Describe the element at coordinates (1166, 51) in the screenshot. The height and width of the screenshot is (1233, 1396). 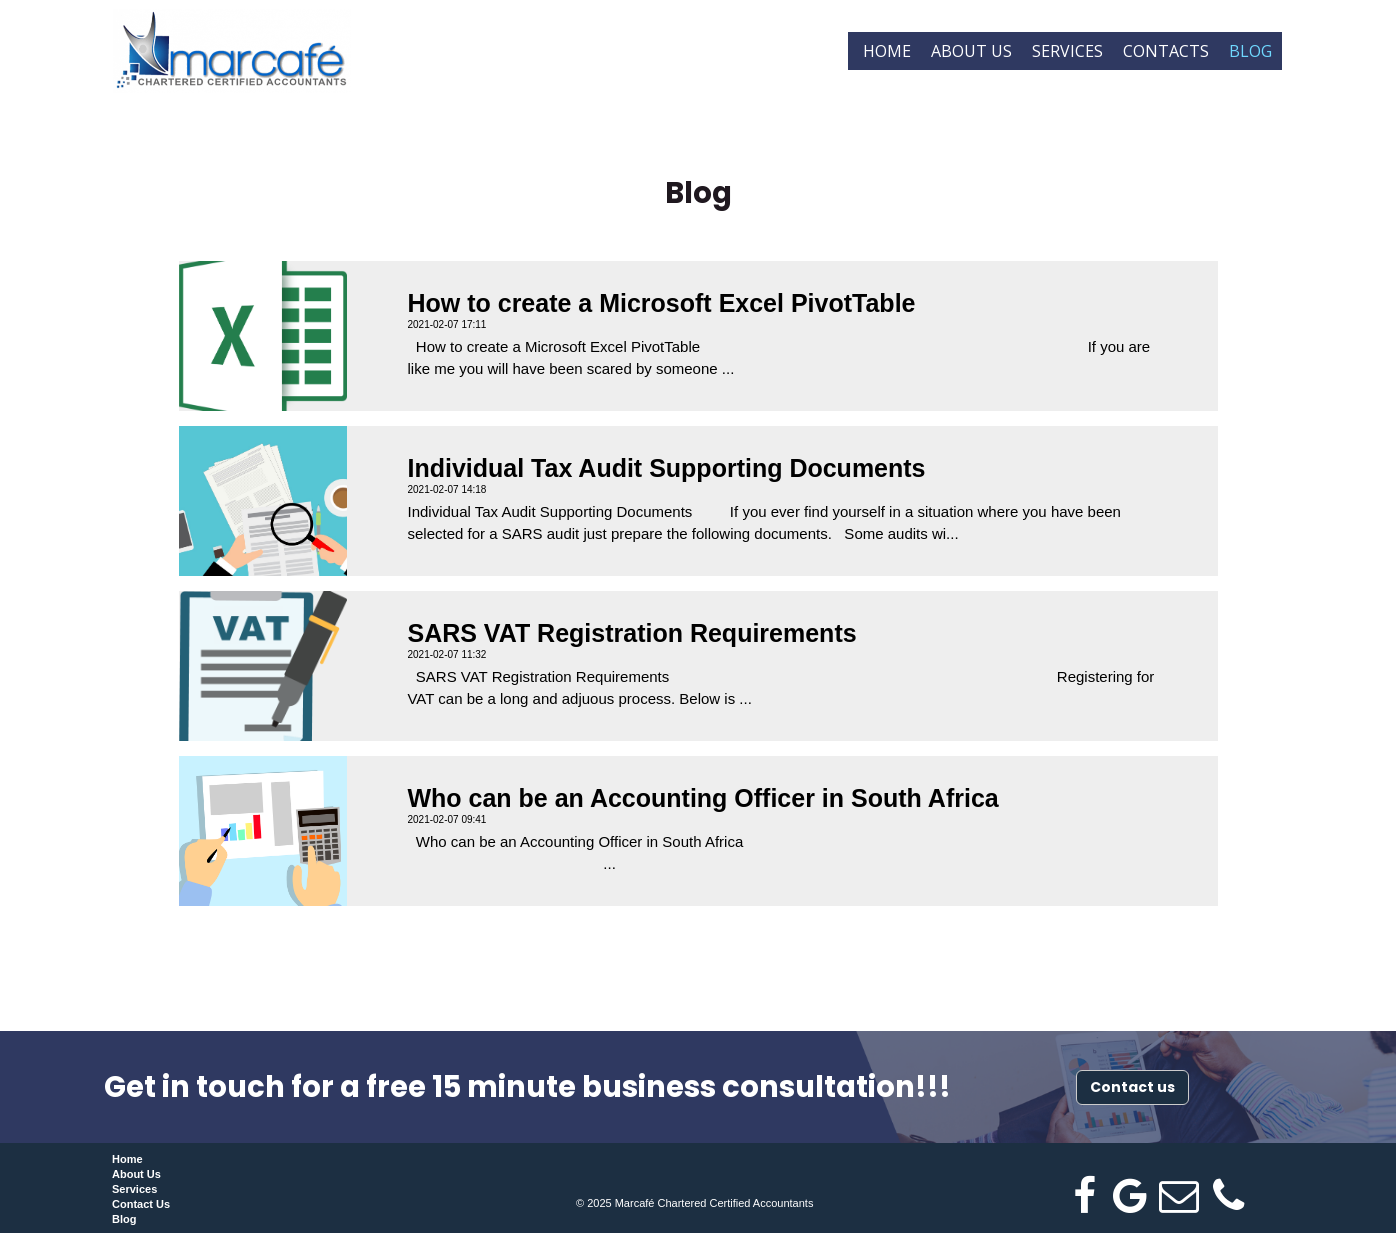
I see `Contacts` at that location.